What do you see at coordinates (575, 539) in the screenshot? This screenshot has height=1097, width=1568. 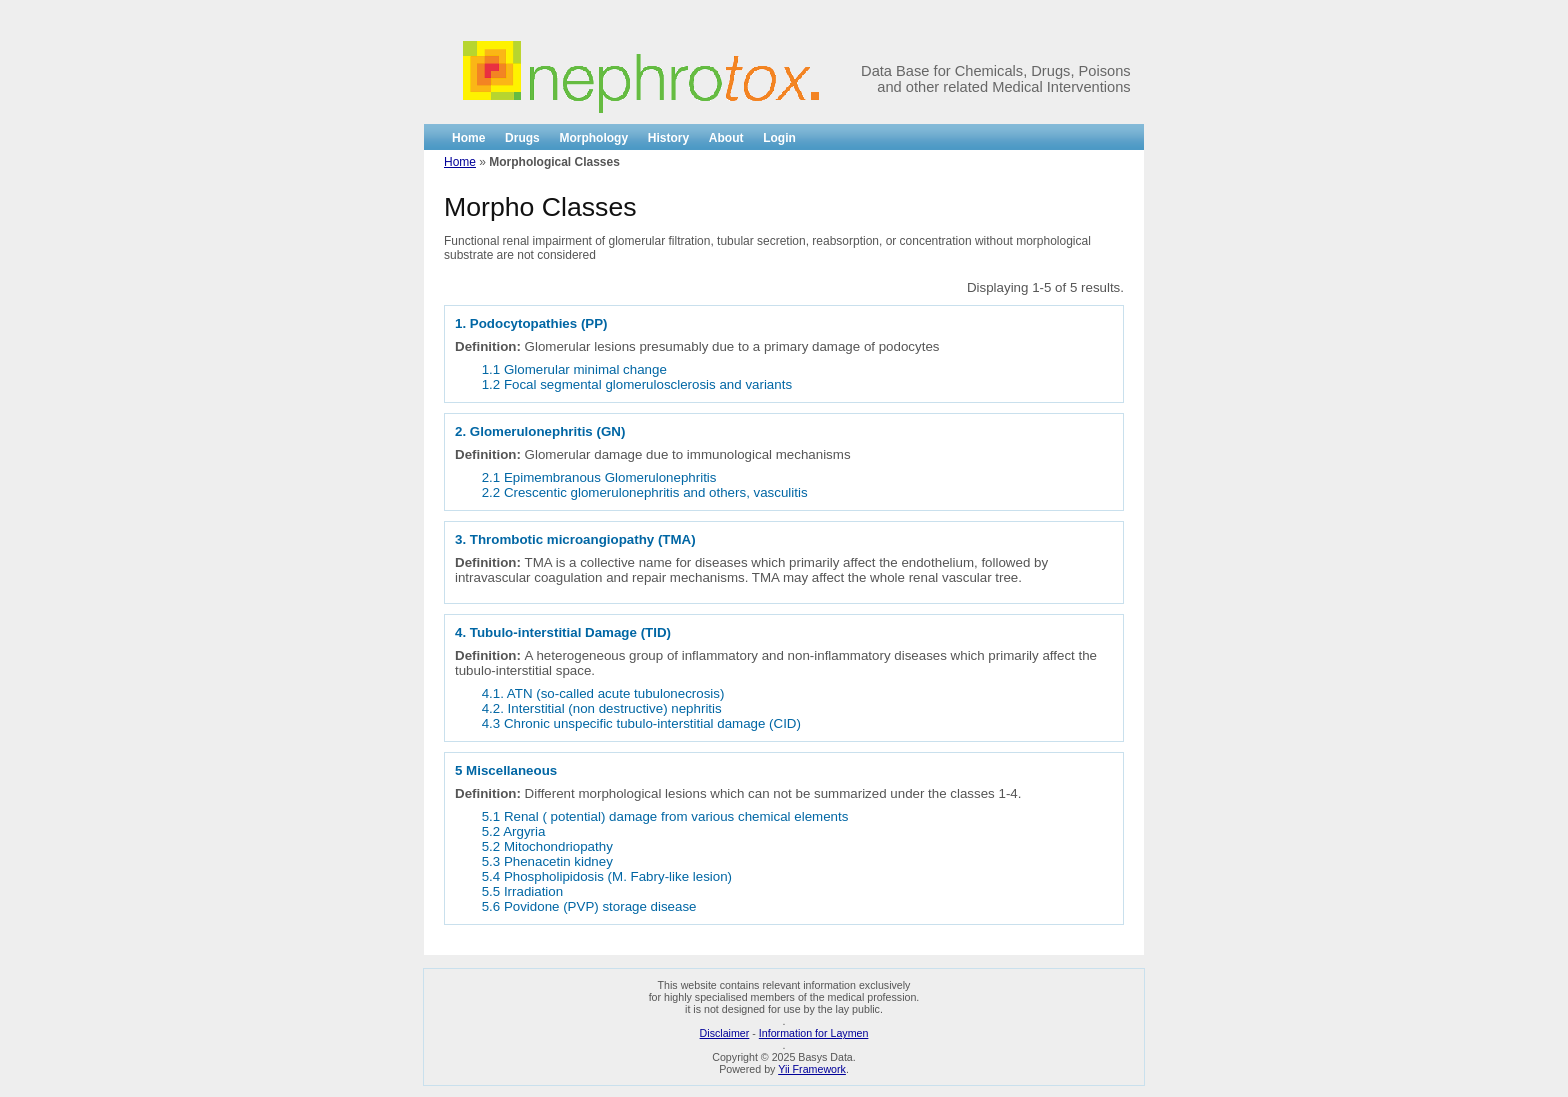 I see `3. Thrombotic microangiopathy (TMA)` at bounding box center [575, 539].